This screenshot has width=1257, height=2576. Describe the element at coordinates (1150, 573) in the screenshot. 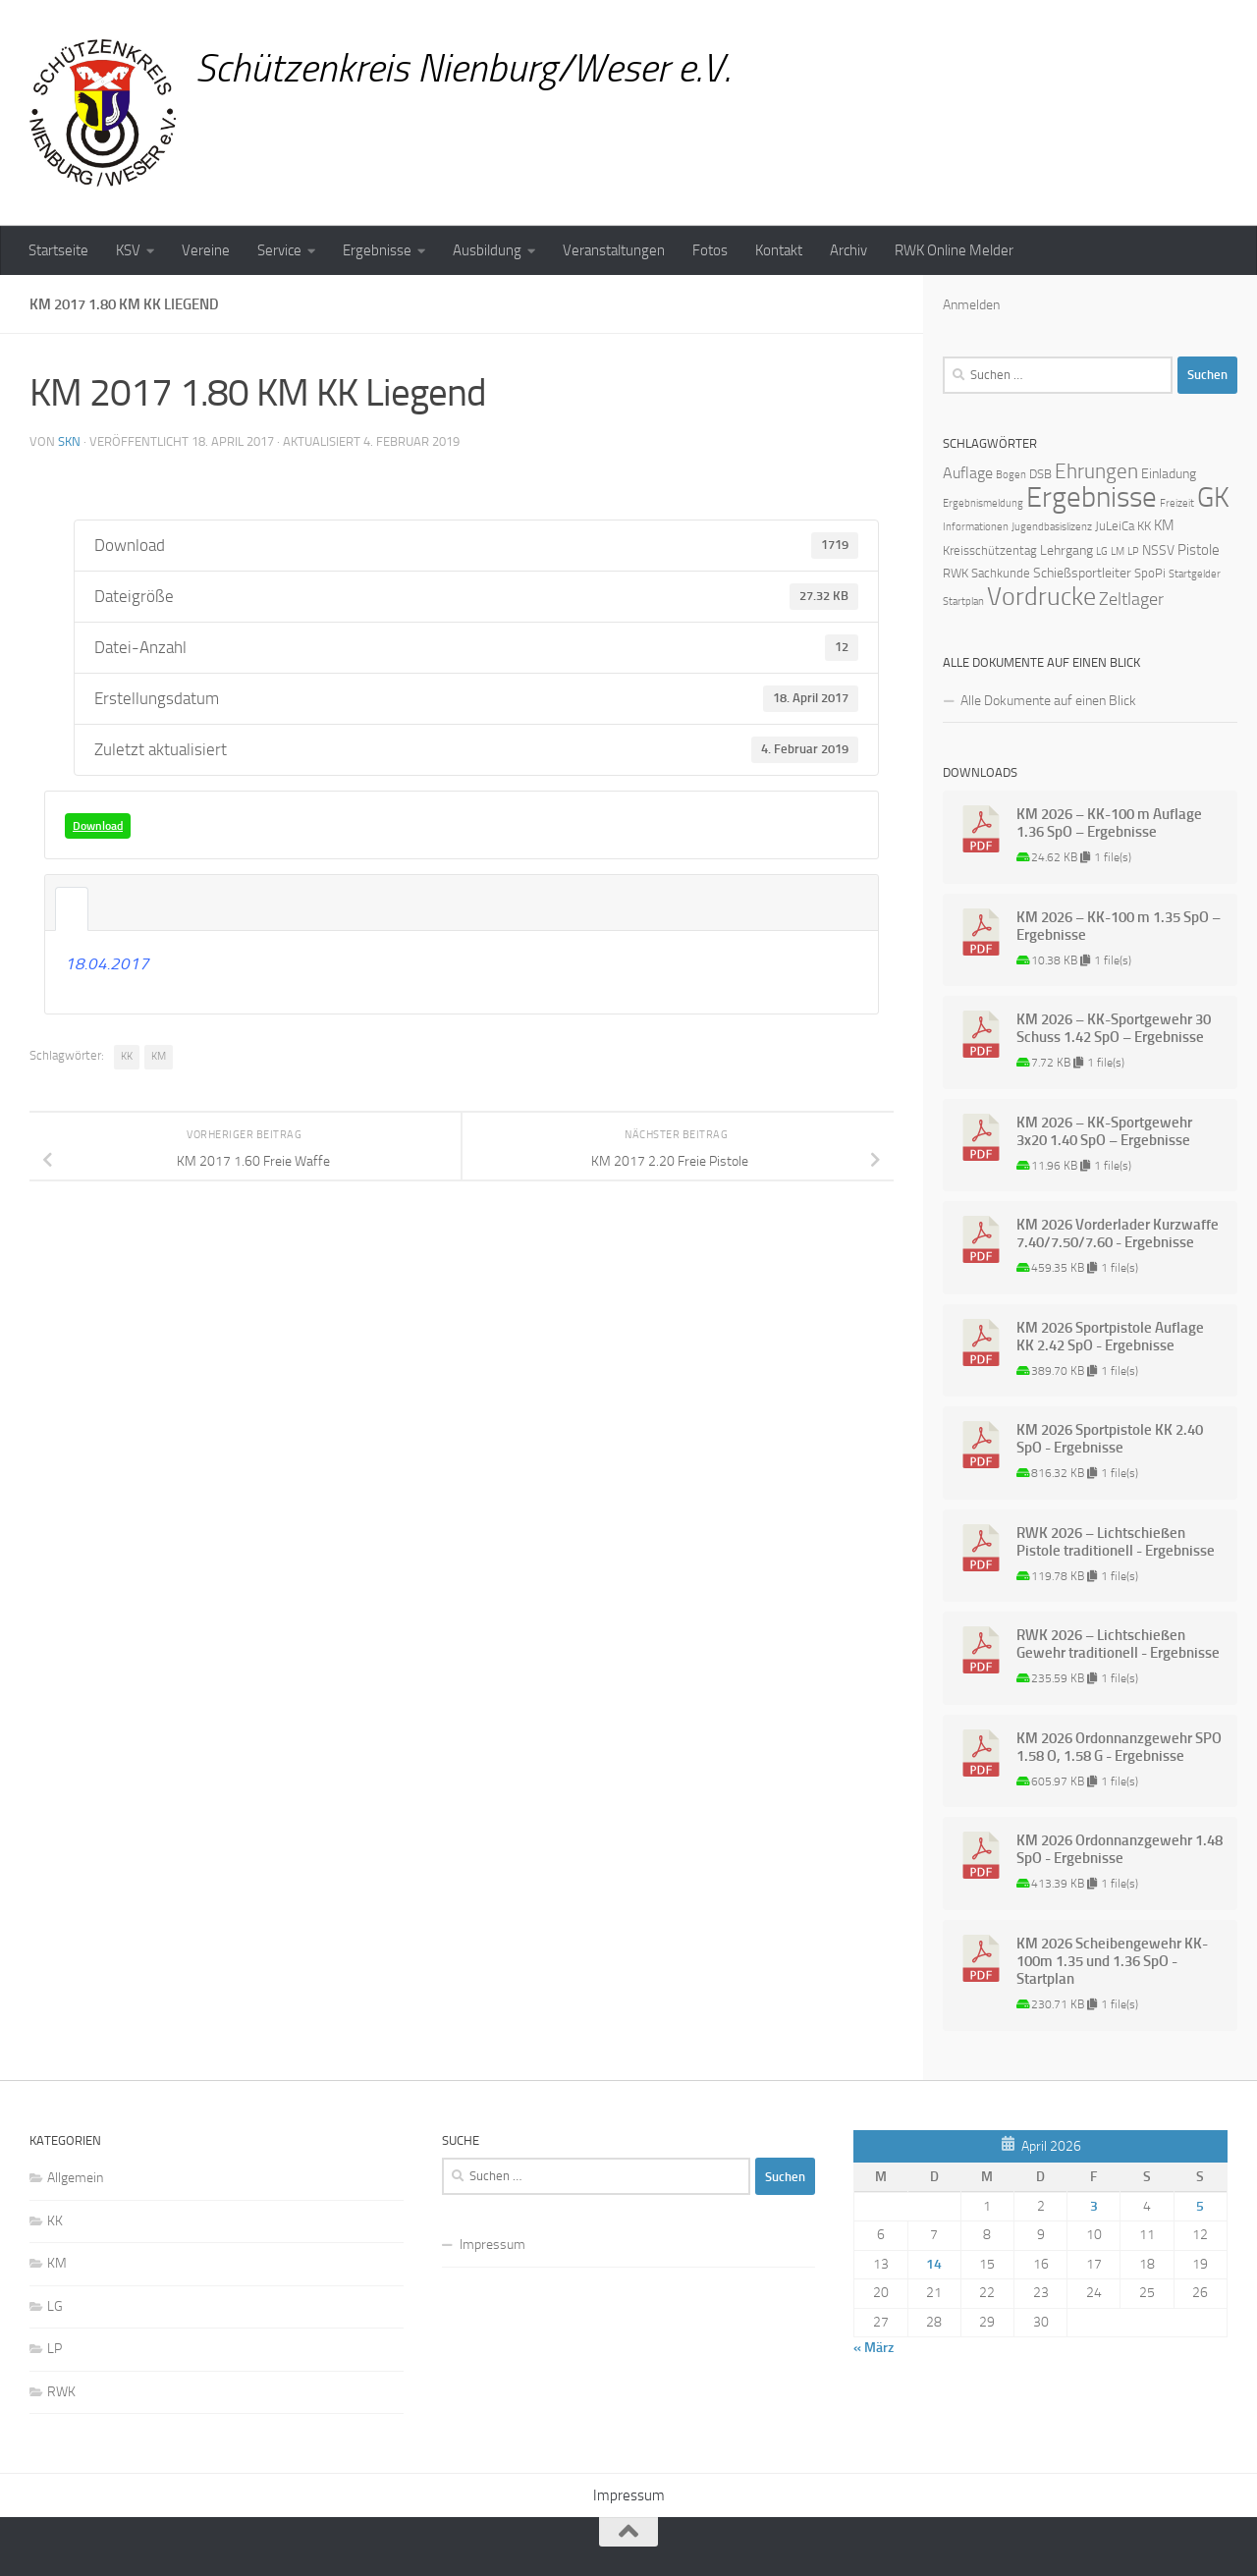

I see `SpoPi [SpoPi (2 Einträge)]` at that location.